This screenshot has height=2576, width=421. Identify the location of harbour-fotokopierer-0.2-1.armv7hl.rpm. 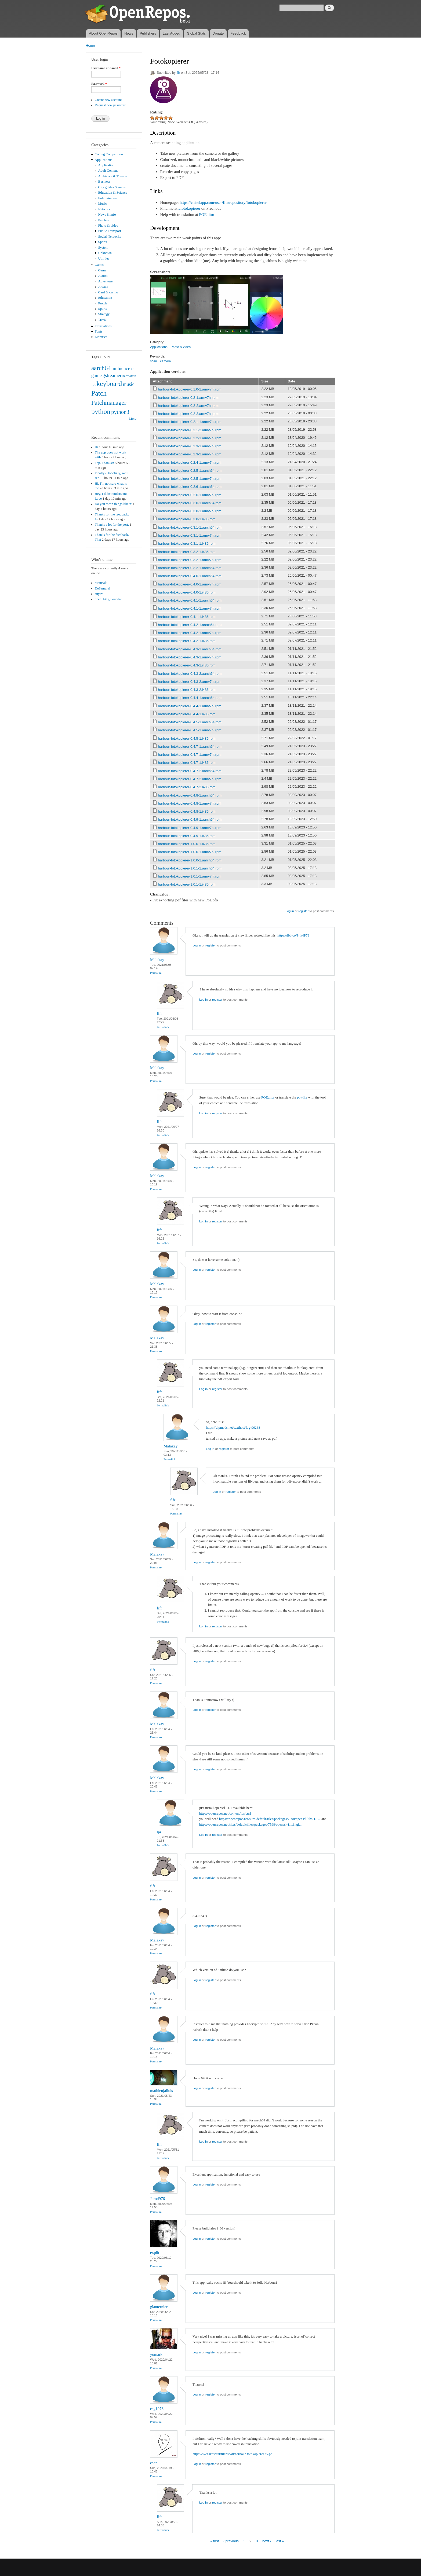
(188, 398).